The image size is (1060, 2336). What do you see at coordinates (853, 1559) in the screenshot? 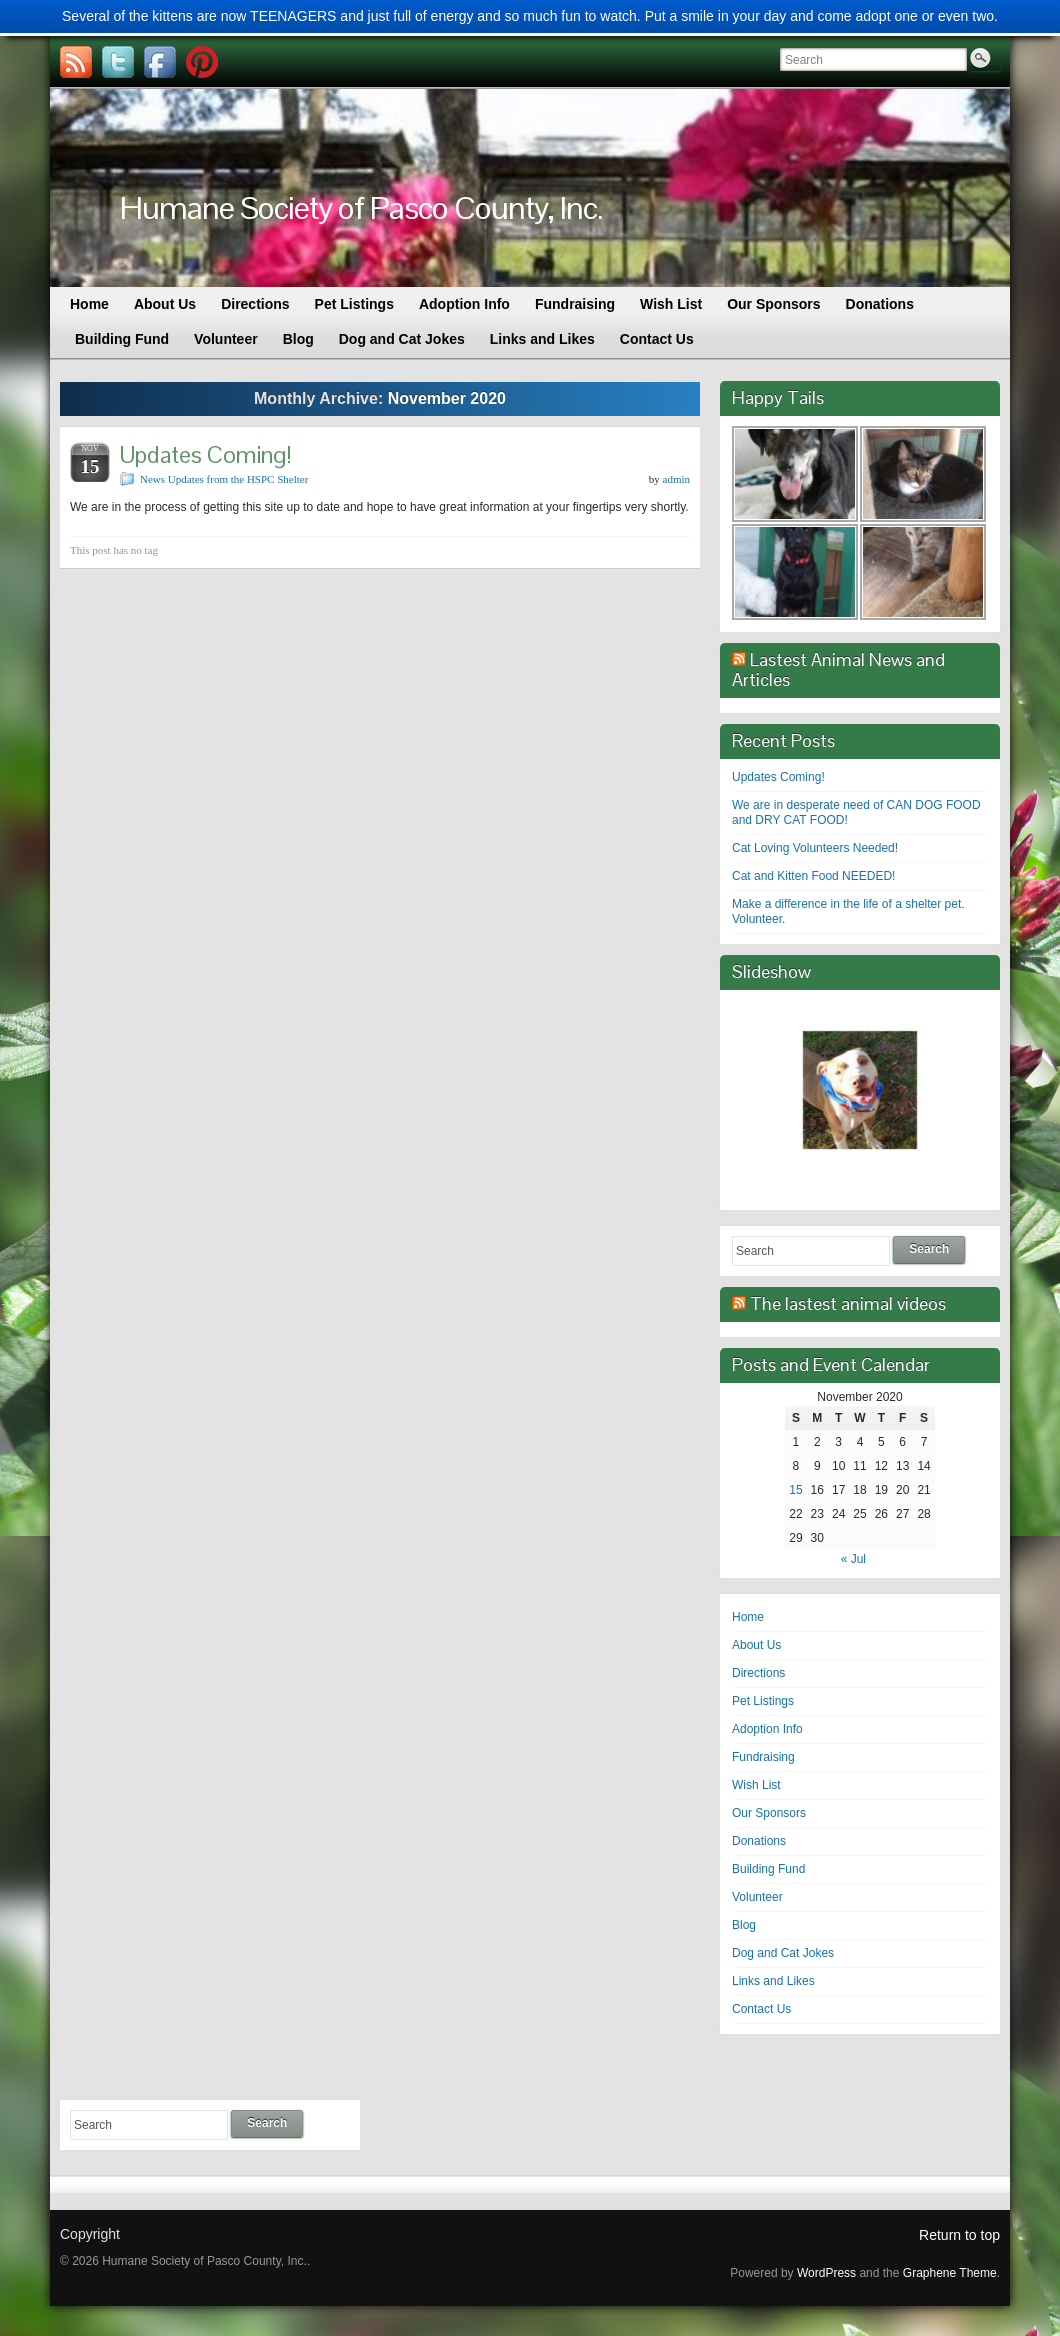
I see `« Jul` at bounding box center [853, 1559].